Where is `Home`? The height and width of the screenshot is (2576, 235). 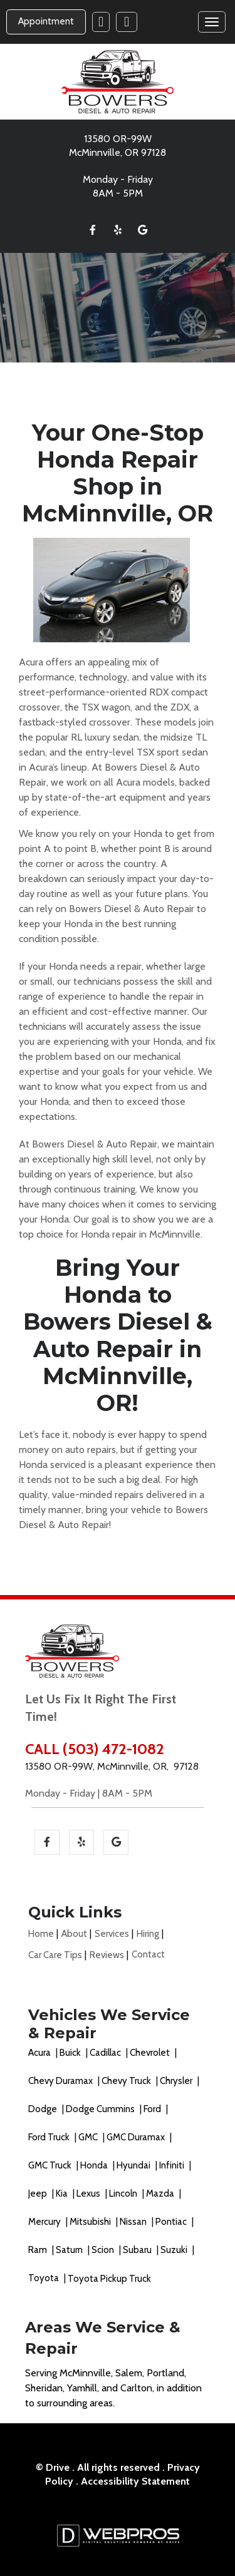
Home is located at coordinates (41, 1933).